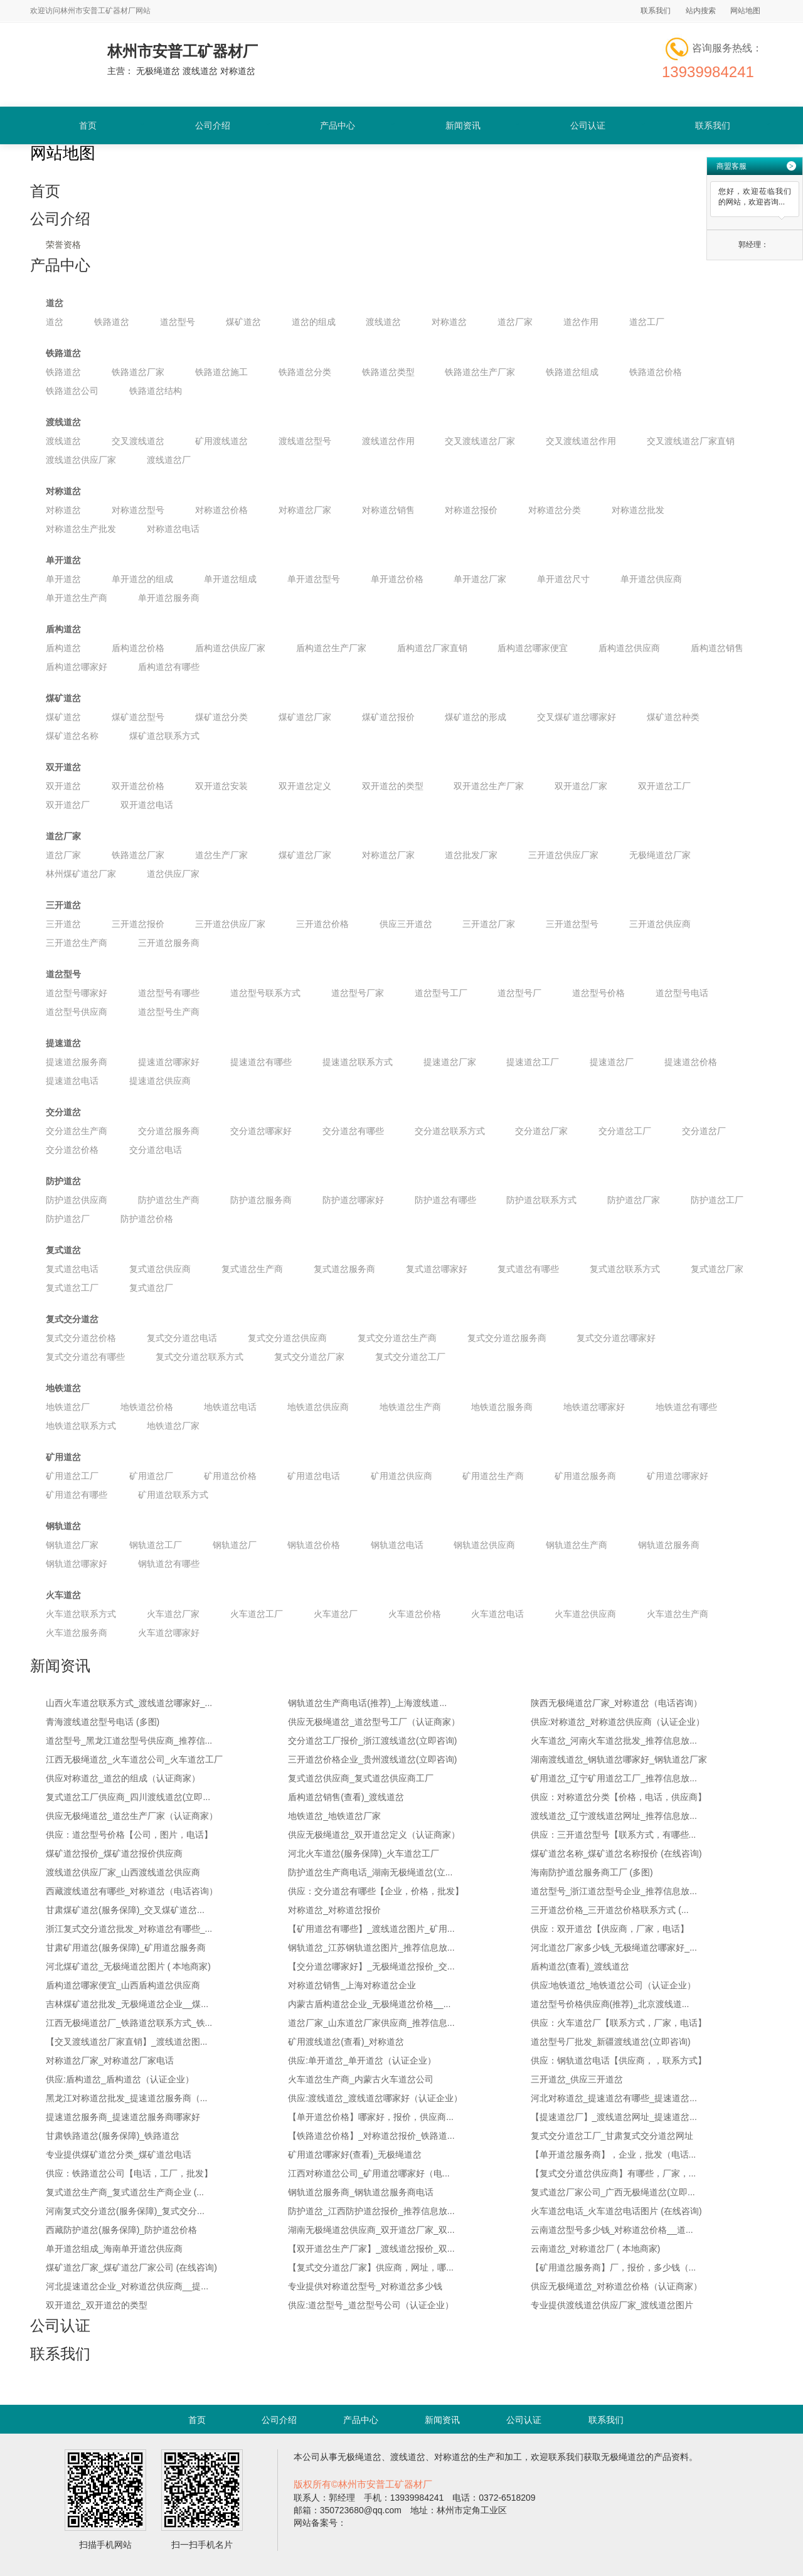  What do you see at coordinates (577, 2079) in the screenshot?
I see `三开道岔_供应三开道岔` at bounding box center [577, 2079].